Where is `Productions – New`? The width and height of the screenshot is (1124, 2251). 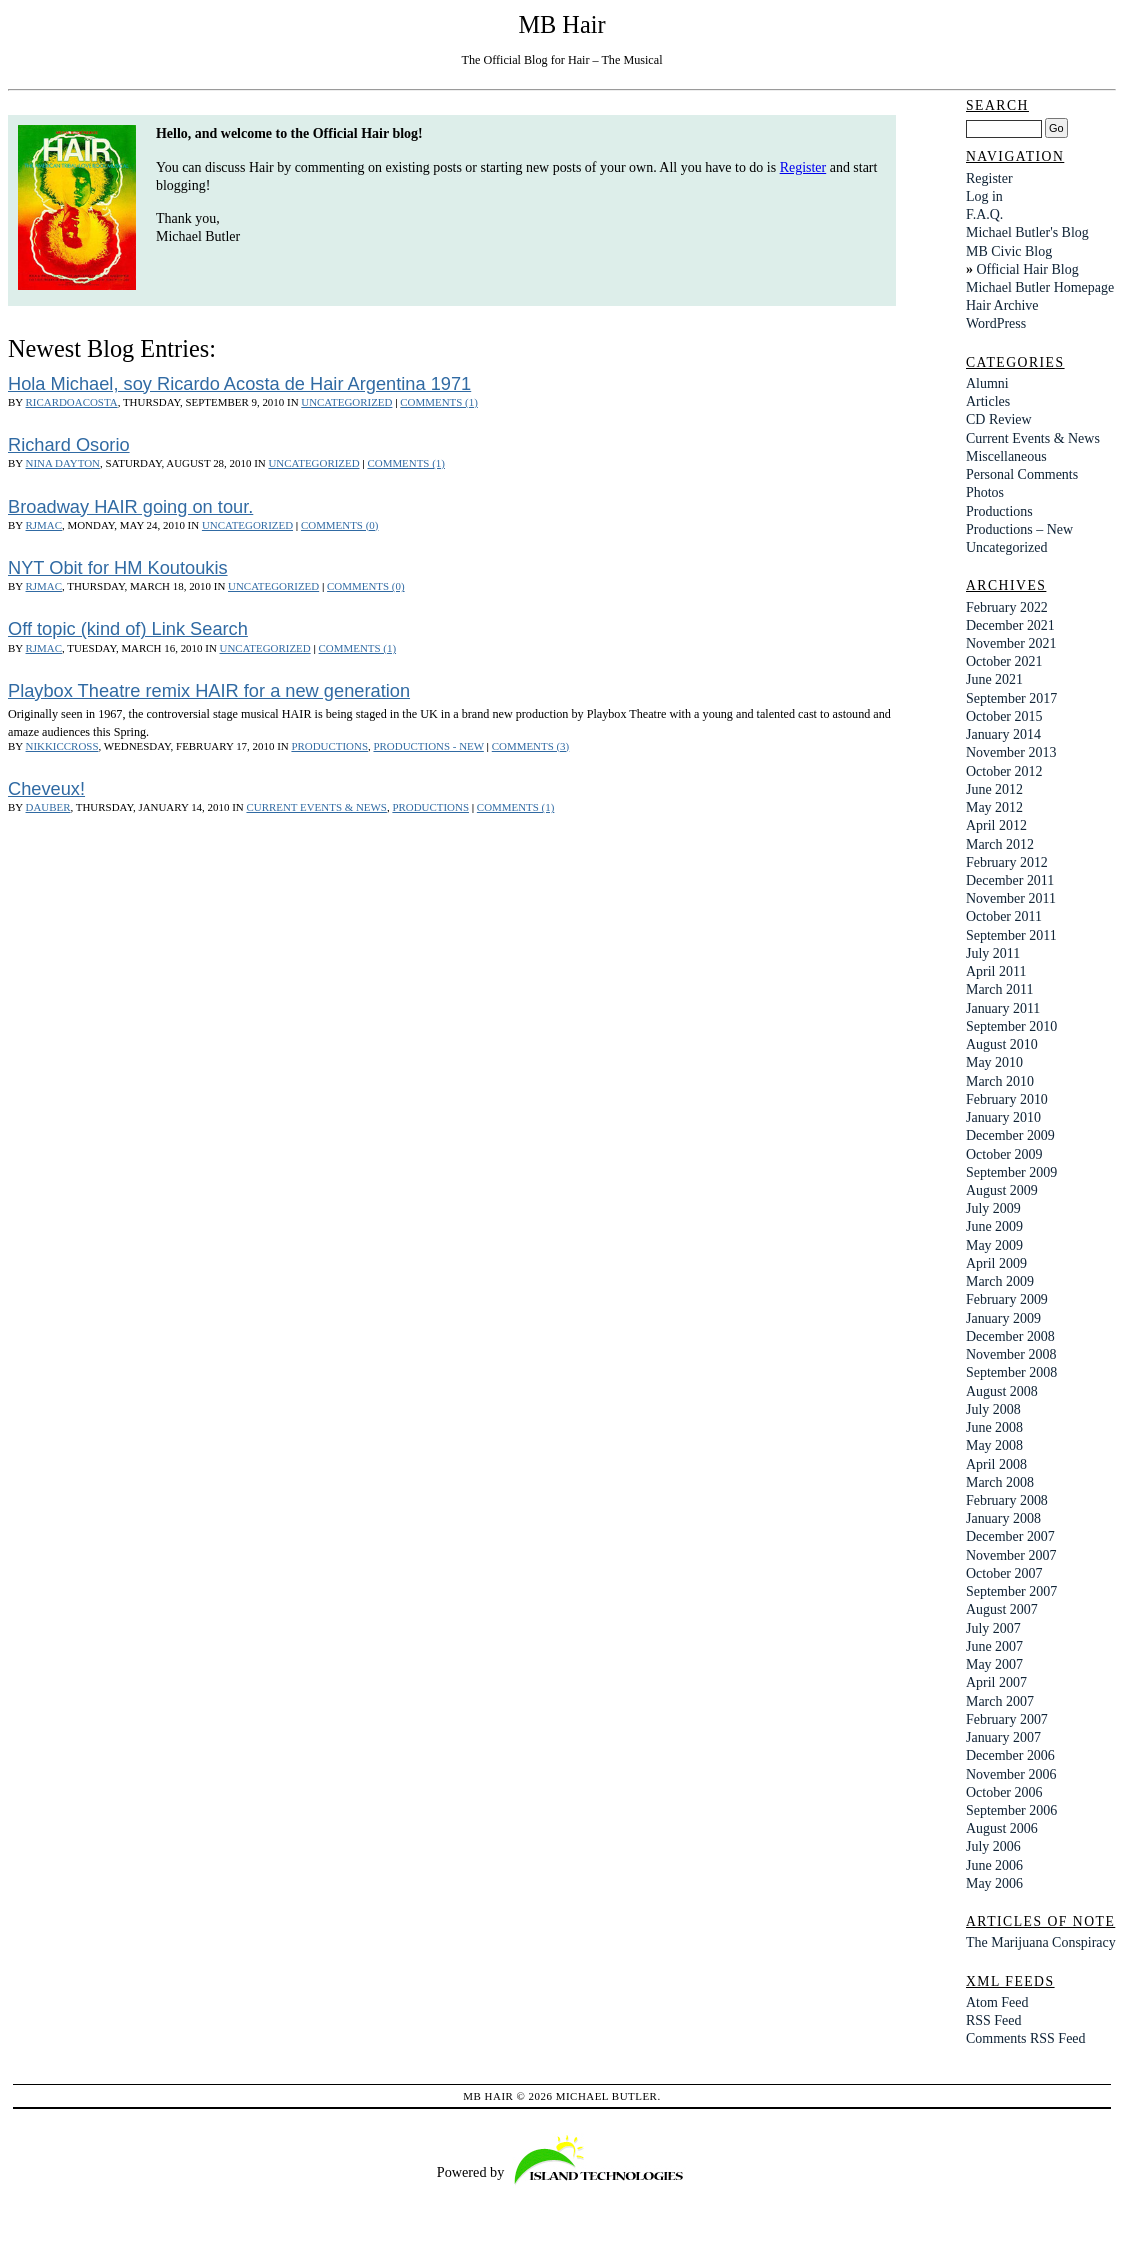 Productions – New is located at coordinates (1019, 529).